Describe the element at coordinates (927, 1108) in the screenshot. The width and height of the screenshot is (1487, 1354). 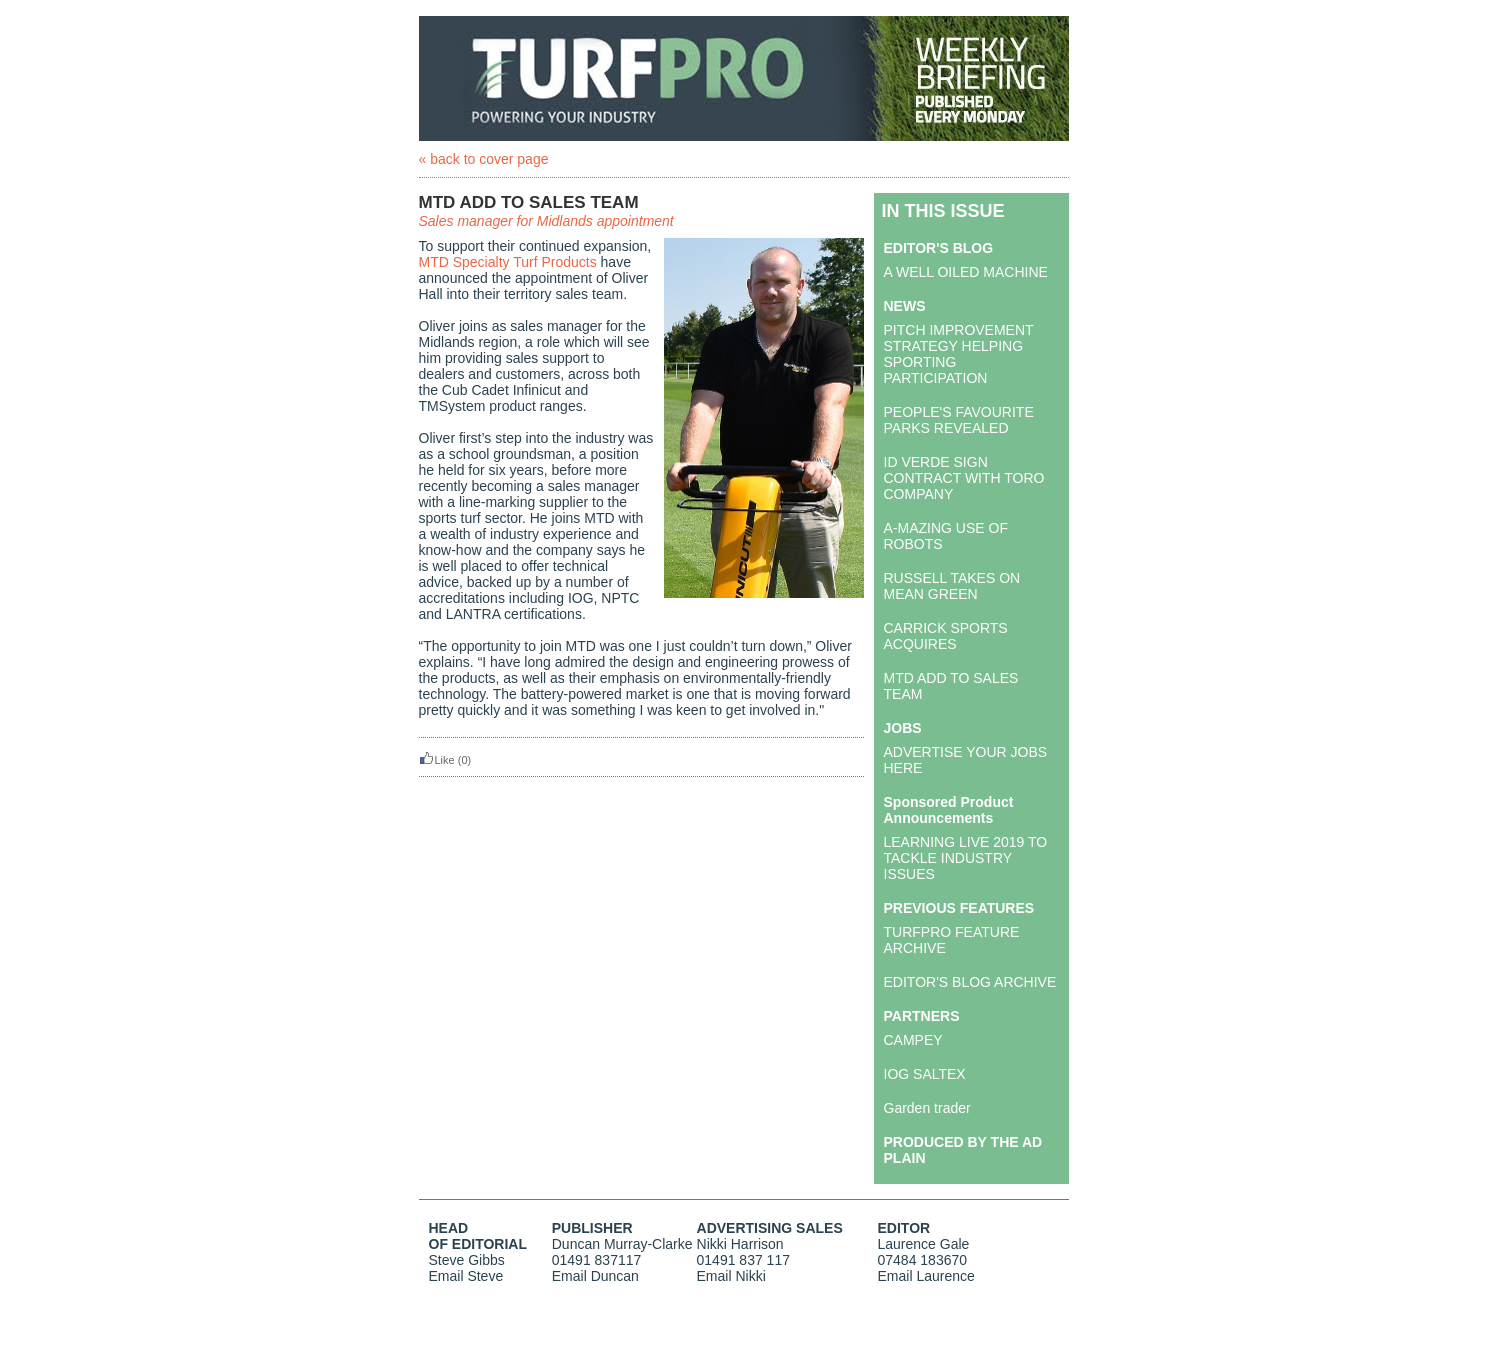
I see `Garden trader` at that location.